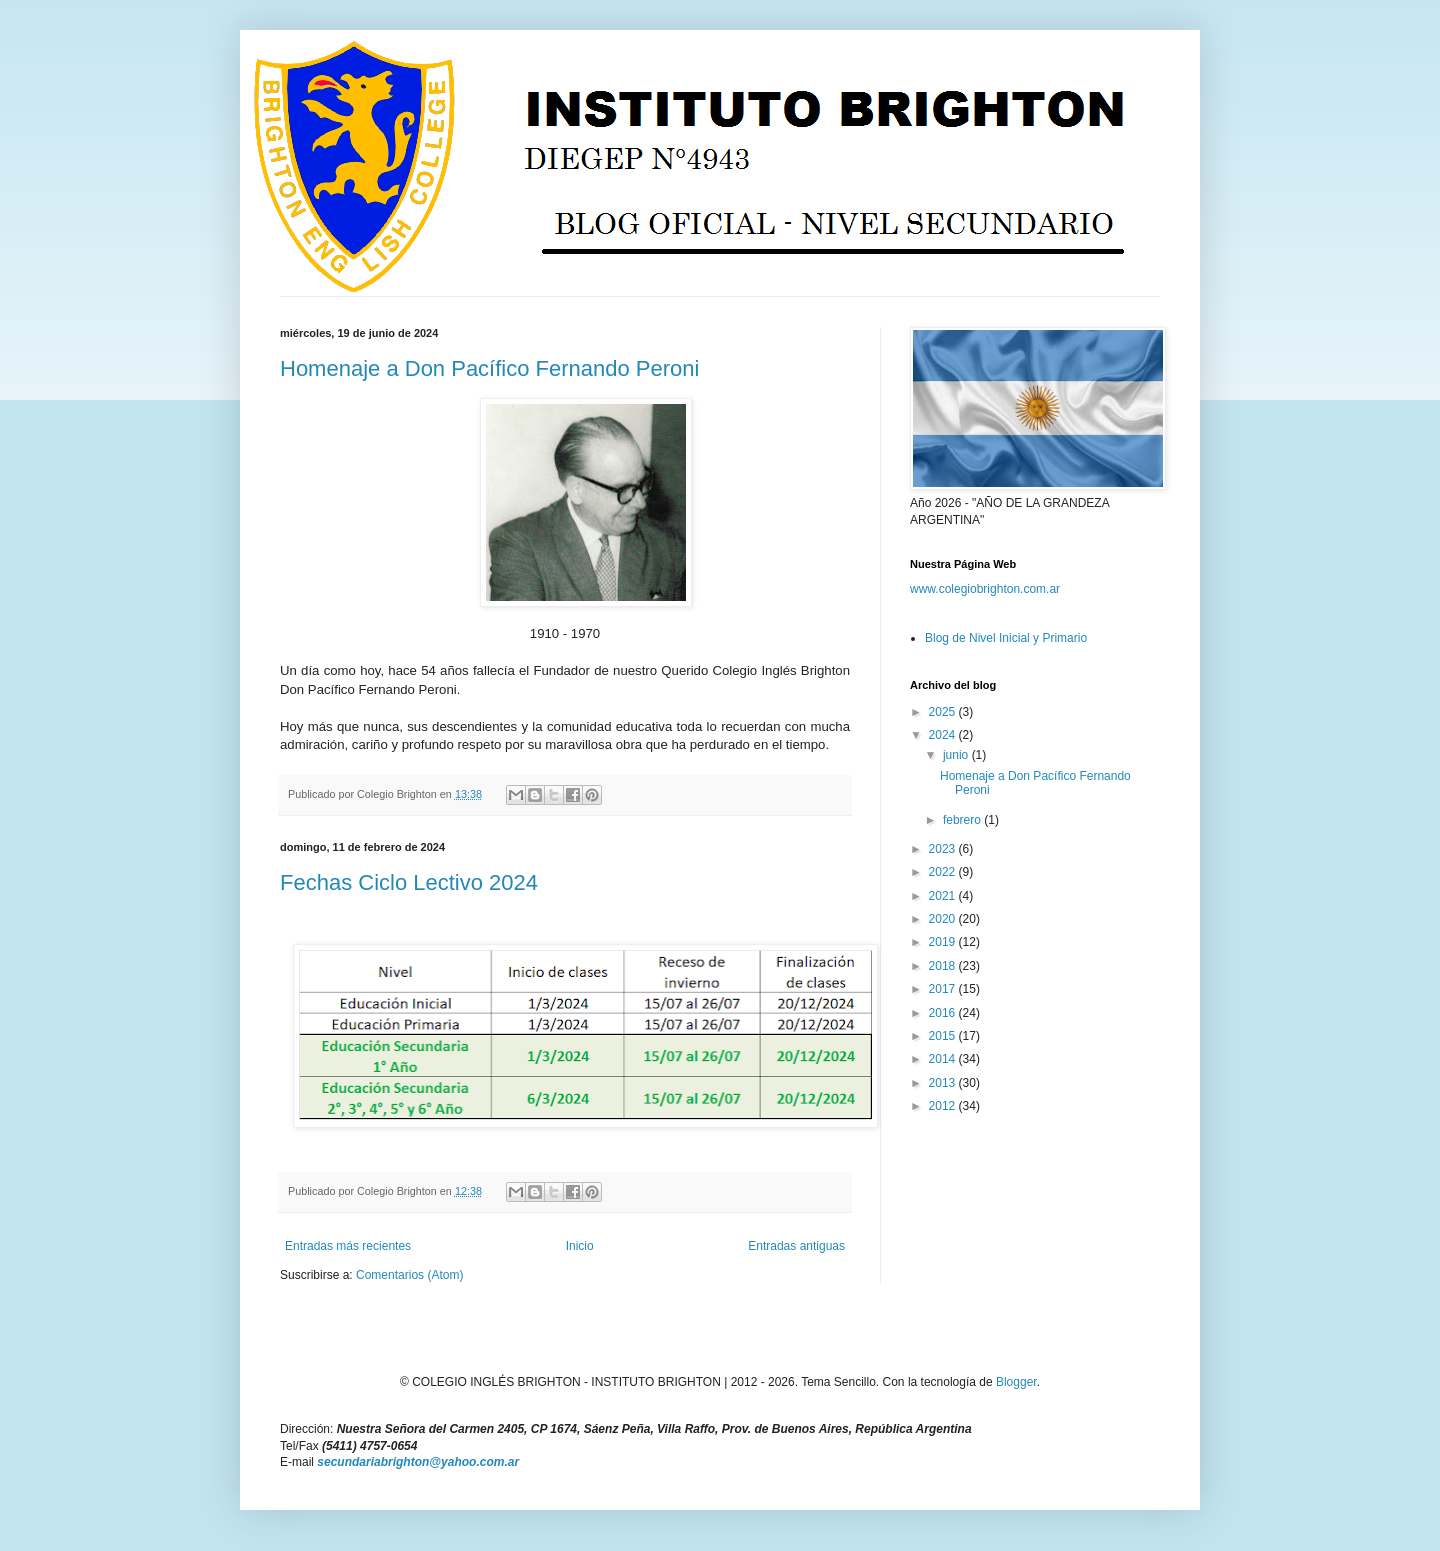 Image resolution: width=1440 pixels, height=1551 pixels. Describe the element at coordinates (944, 896) in the screenshot. I see `2021` at that location.